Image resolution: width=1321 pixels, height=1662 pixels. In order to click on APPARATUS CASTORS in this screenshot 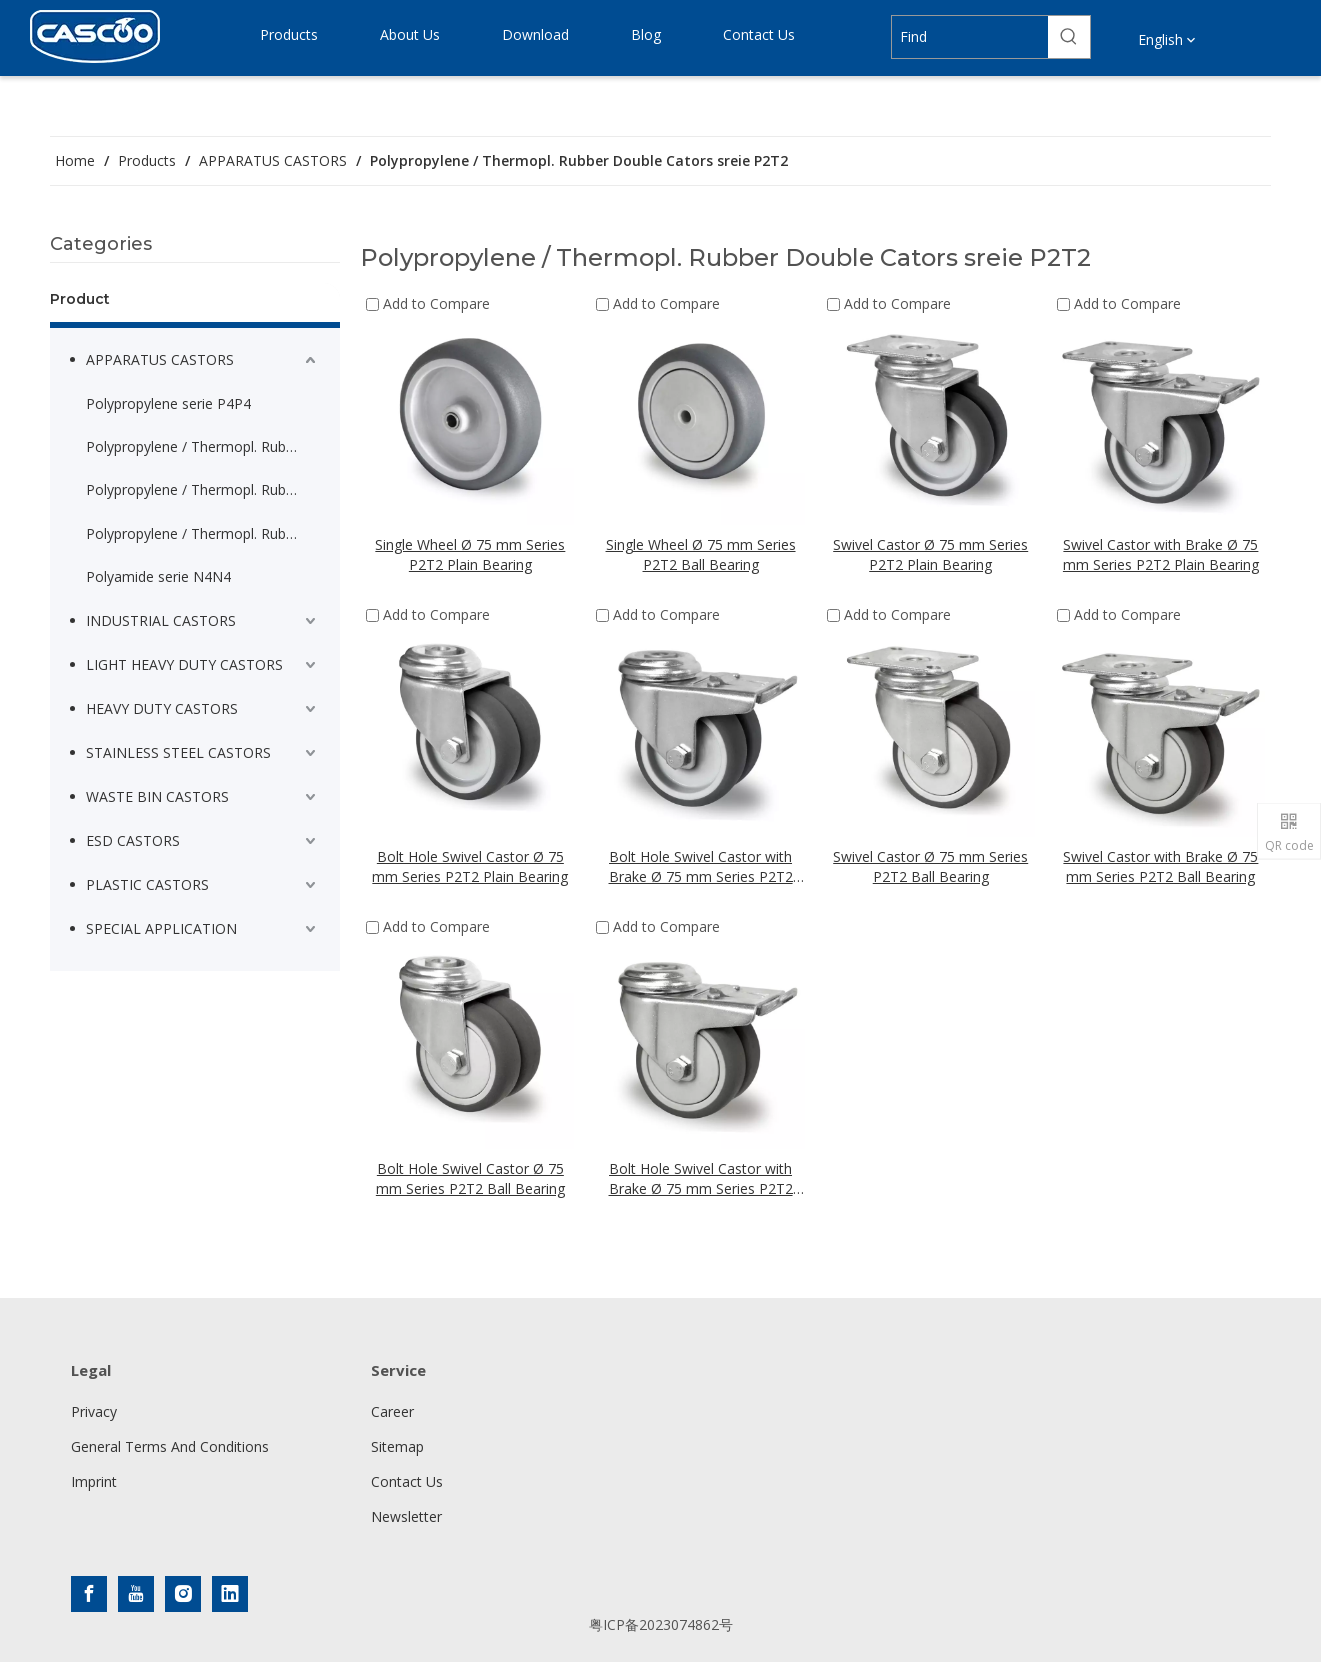, I will do `click(160, 359)`.